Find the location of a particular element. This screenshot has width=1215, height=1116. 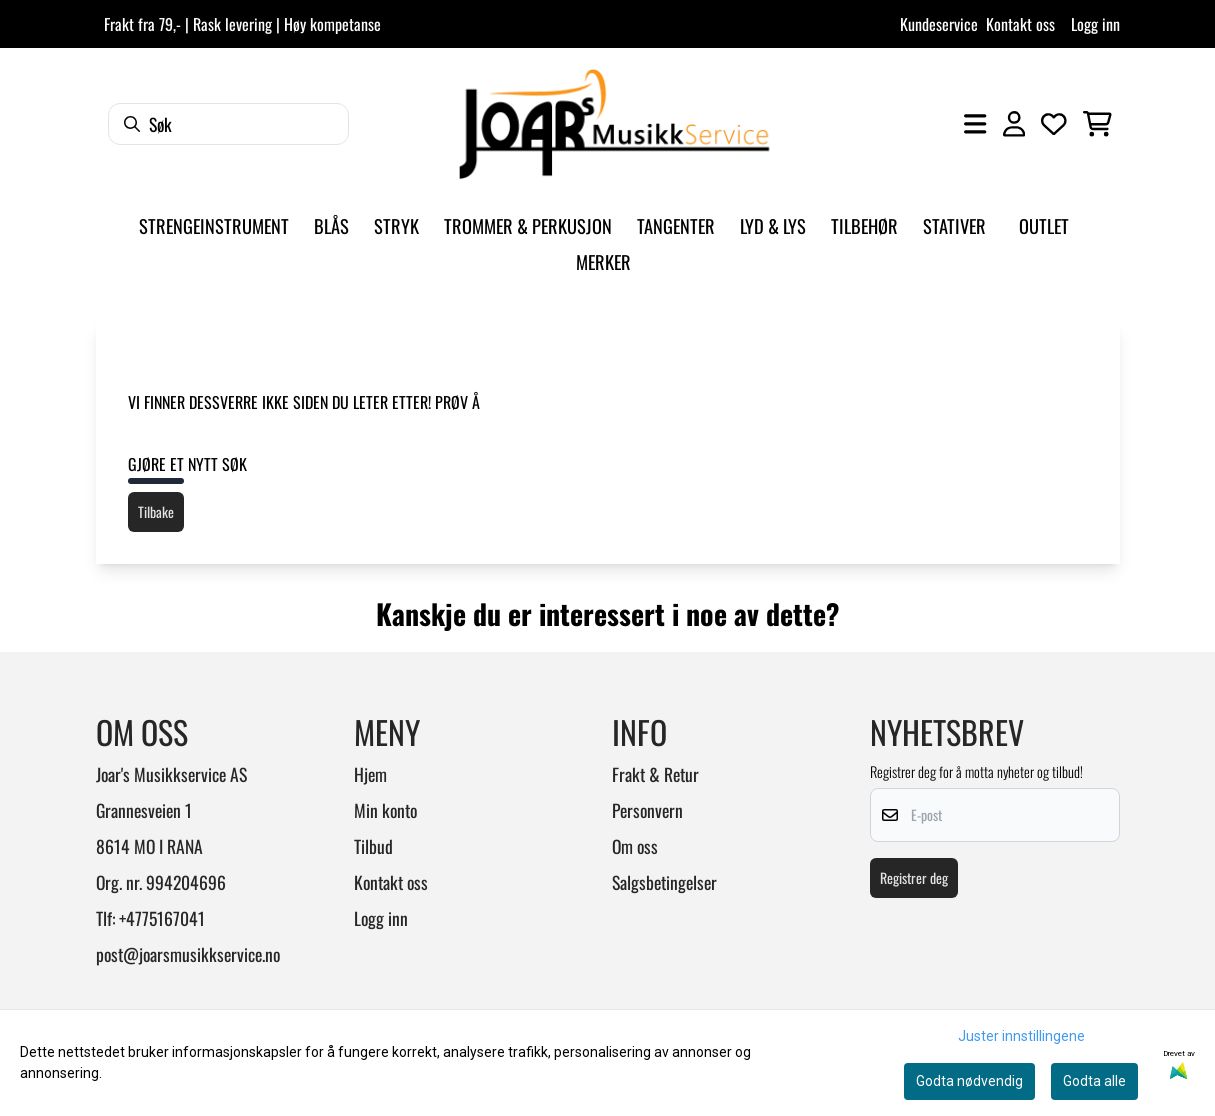

[Åpne hovedmenyen] is located at coordinates (975, 124).